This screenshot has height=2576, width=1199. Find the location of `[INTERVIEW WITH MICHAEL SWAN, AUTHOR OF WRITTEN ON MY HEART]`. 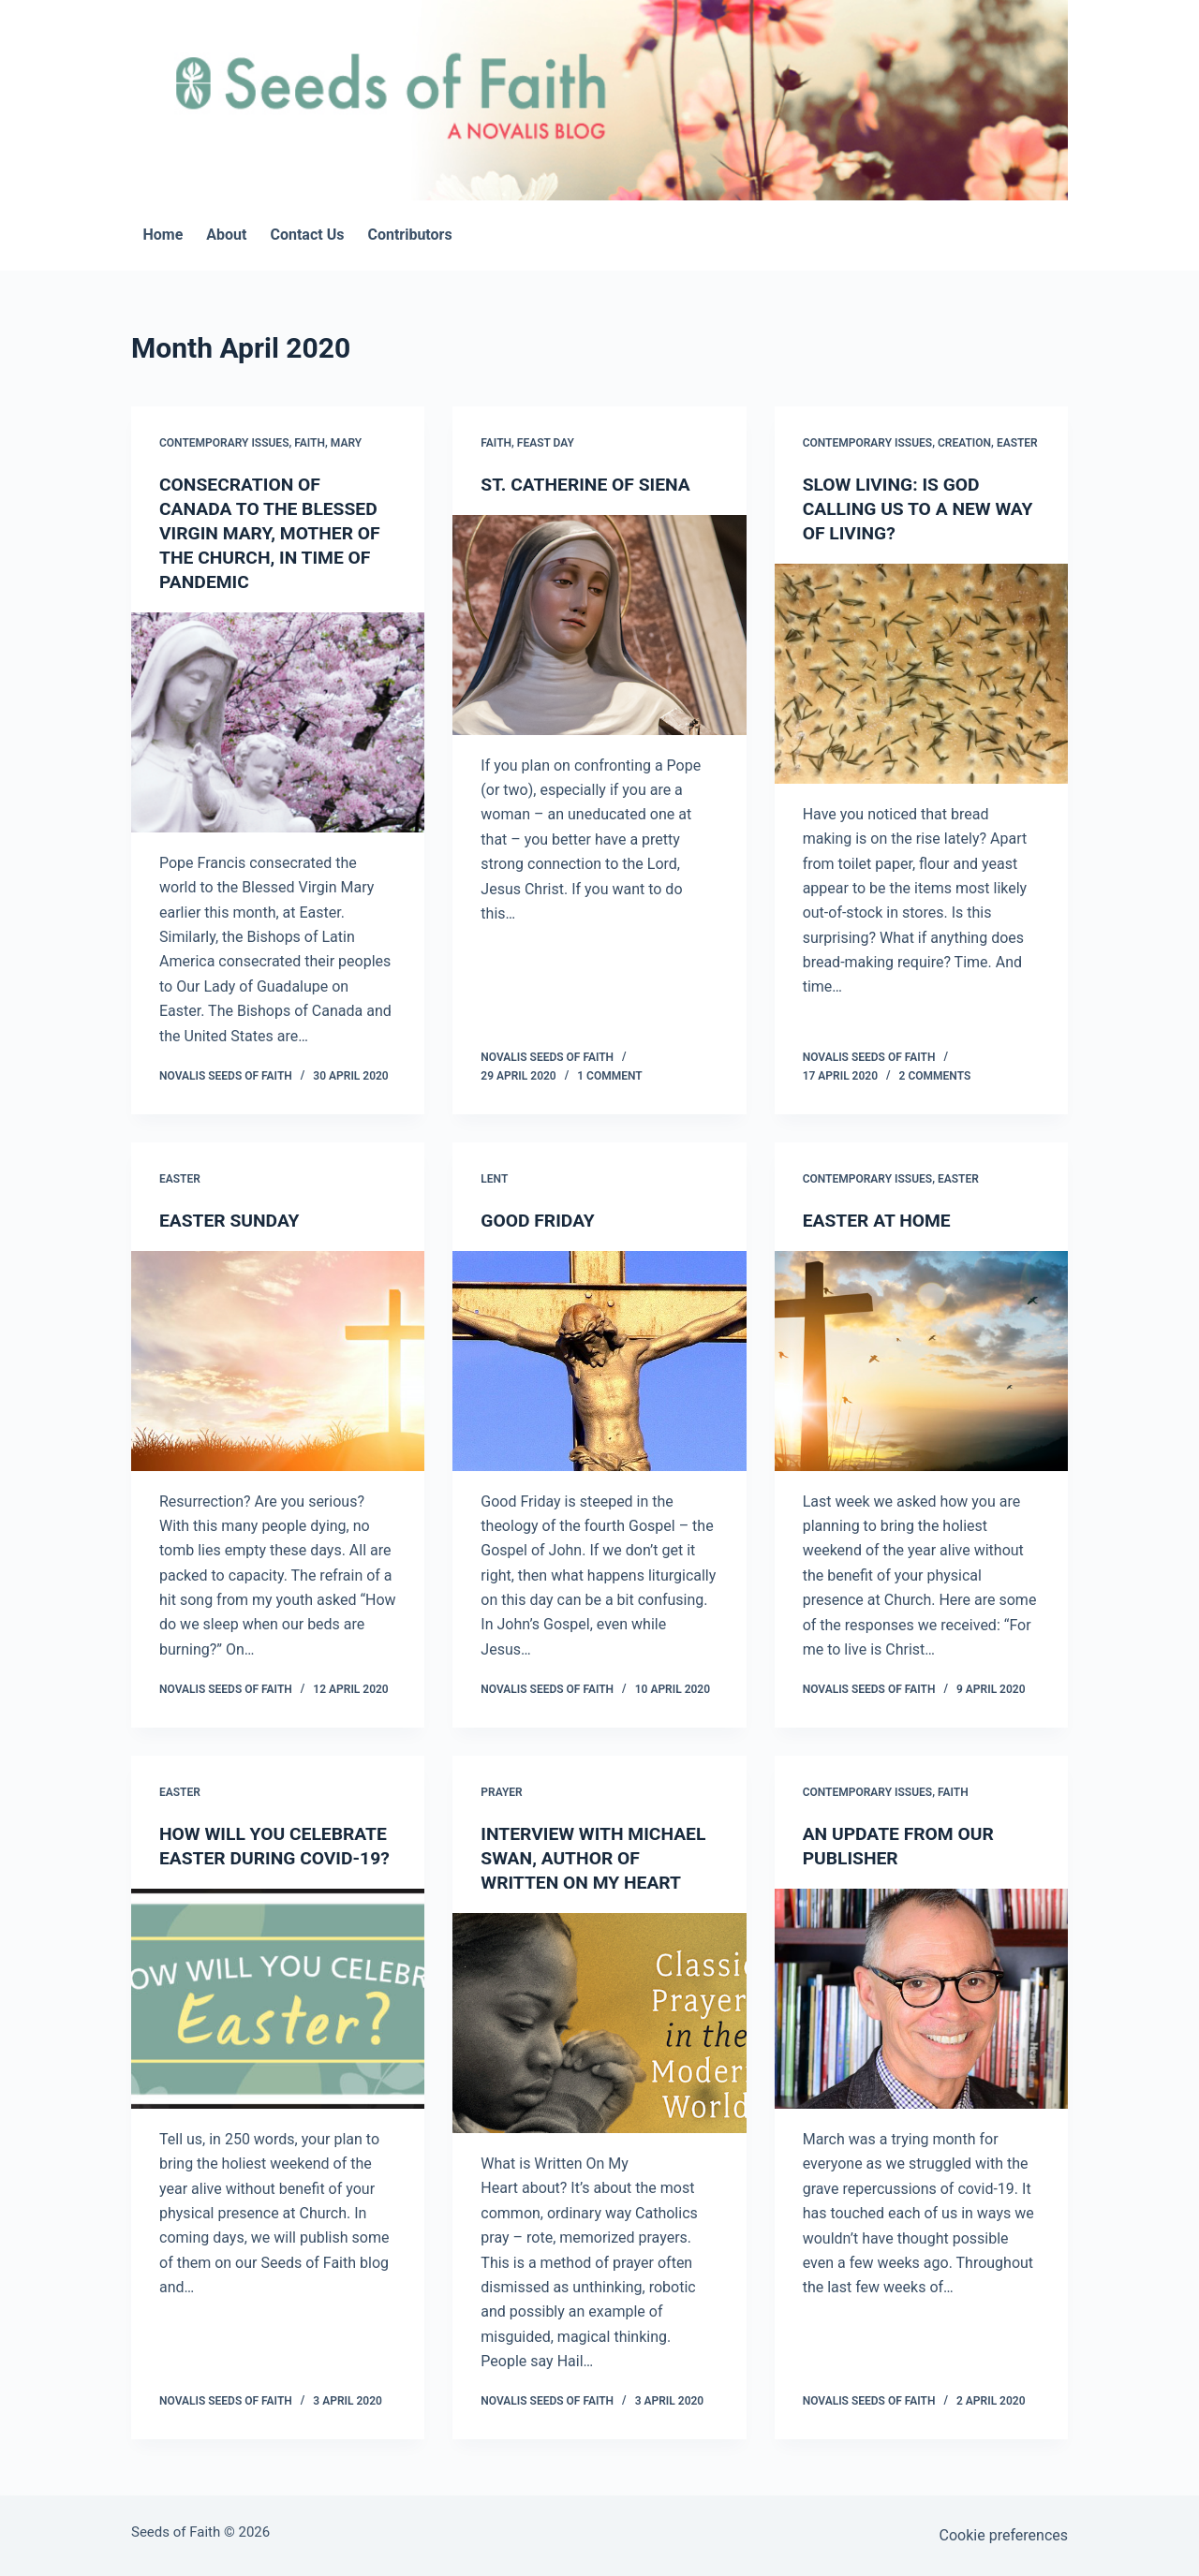

[INTERVIEW WITH MICHAEL SWAN, AUTHOR OF WRITTEN ON MY HEART] is located at coordinates (599, 2023).